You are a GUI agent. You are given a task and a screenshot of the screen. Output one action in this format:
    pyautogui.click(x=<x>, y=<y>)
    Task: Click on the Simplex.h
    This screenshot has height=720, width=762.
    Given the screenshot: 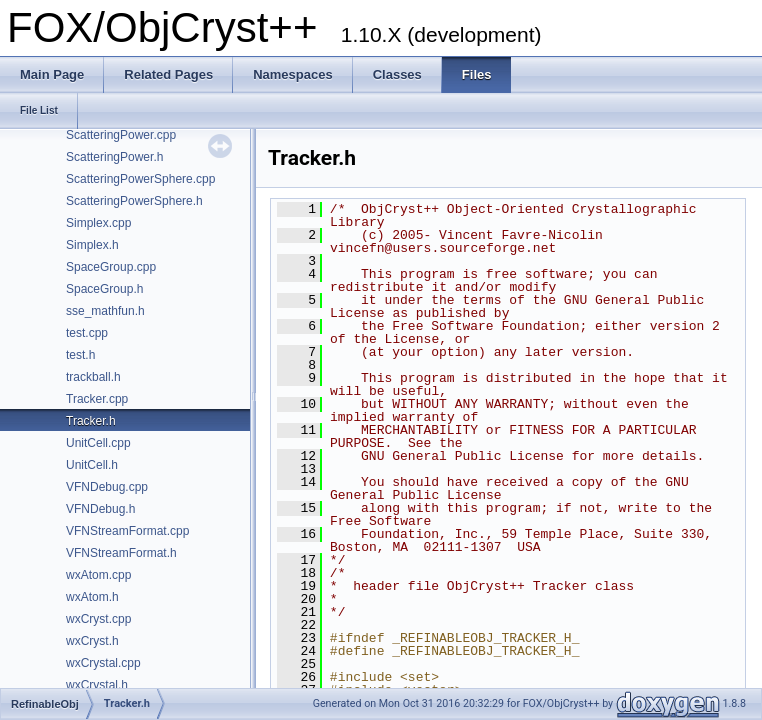 What is the action you would take?
    pyautogui.click(x=92, y=245)
    